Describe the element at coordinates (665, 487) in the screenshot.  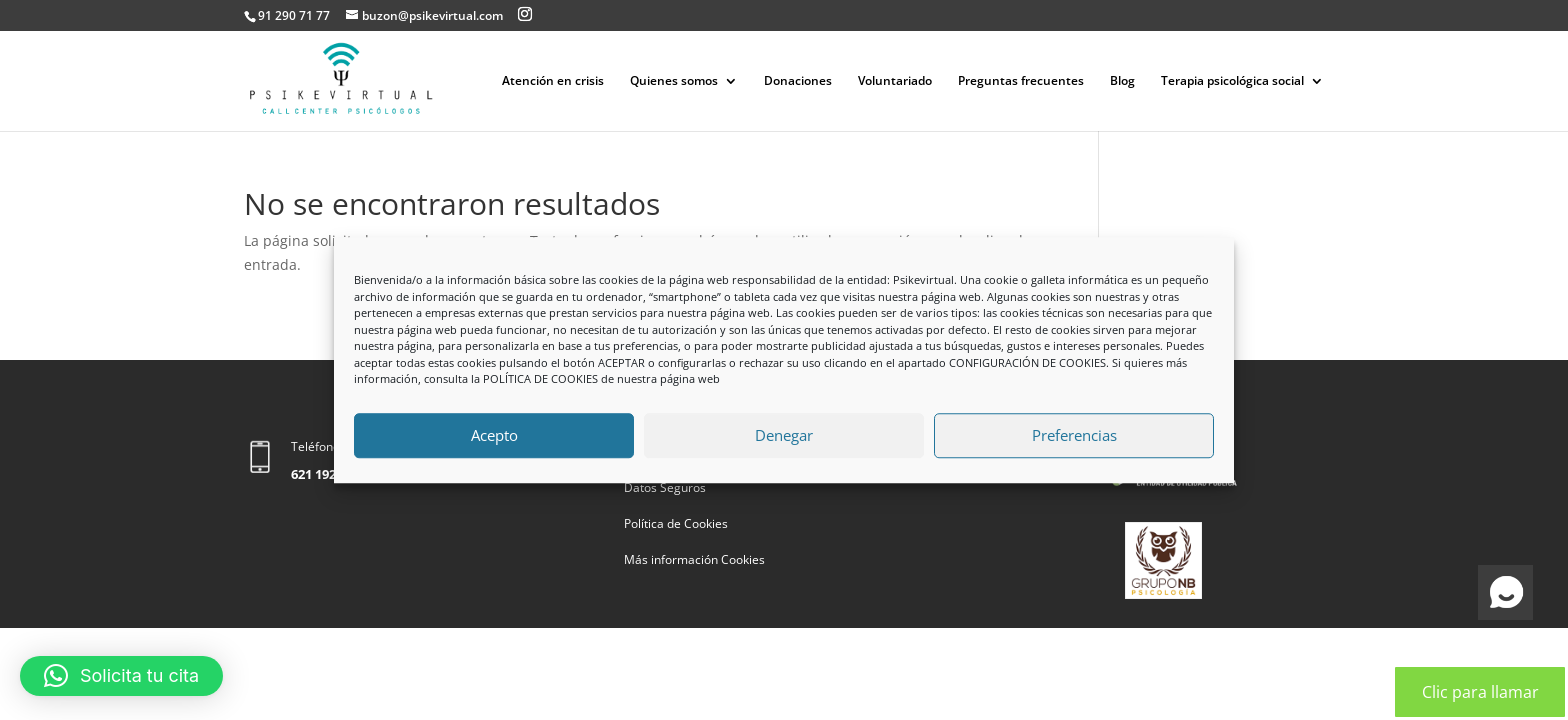
I see `Datos Seguros` at that location.